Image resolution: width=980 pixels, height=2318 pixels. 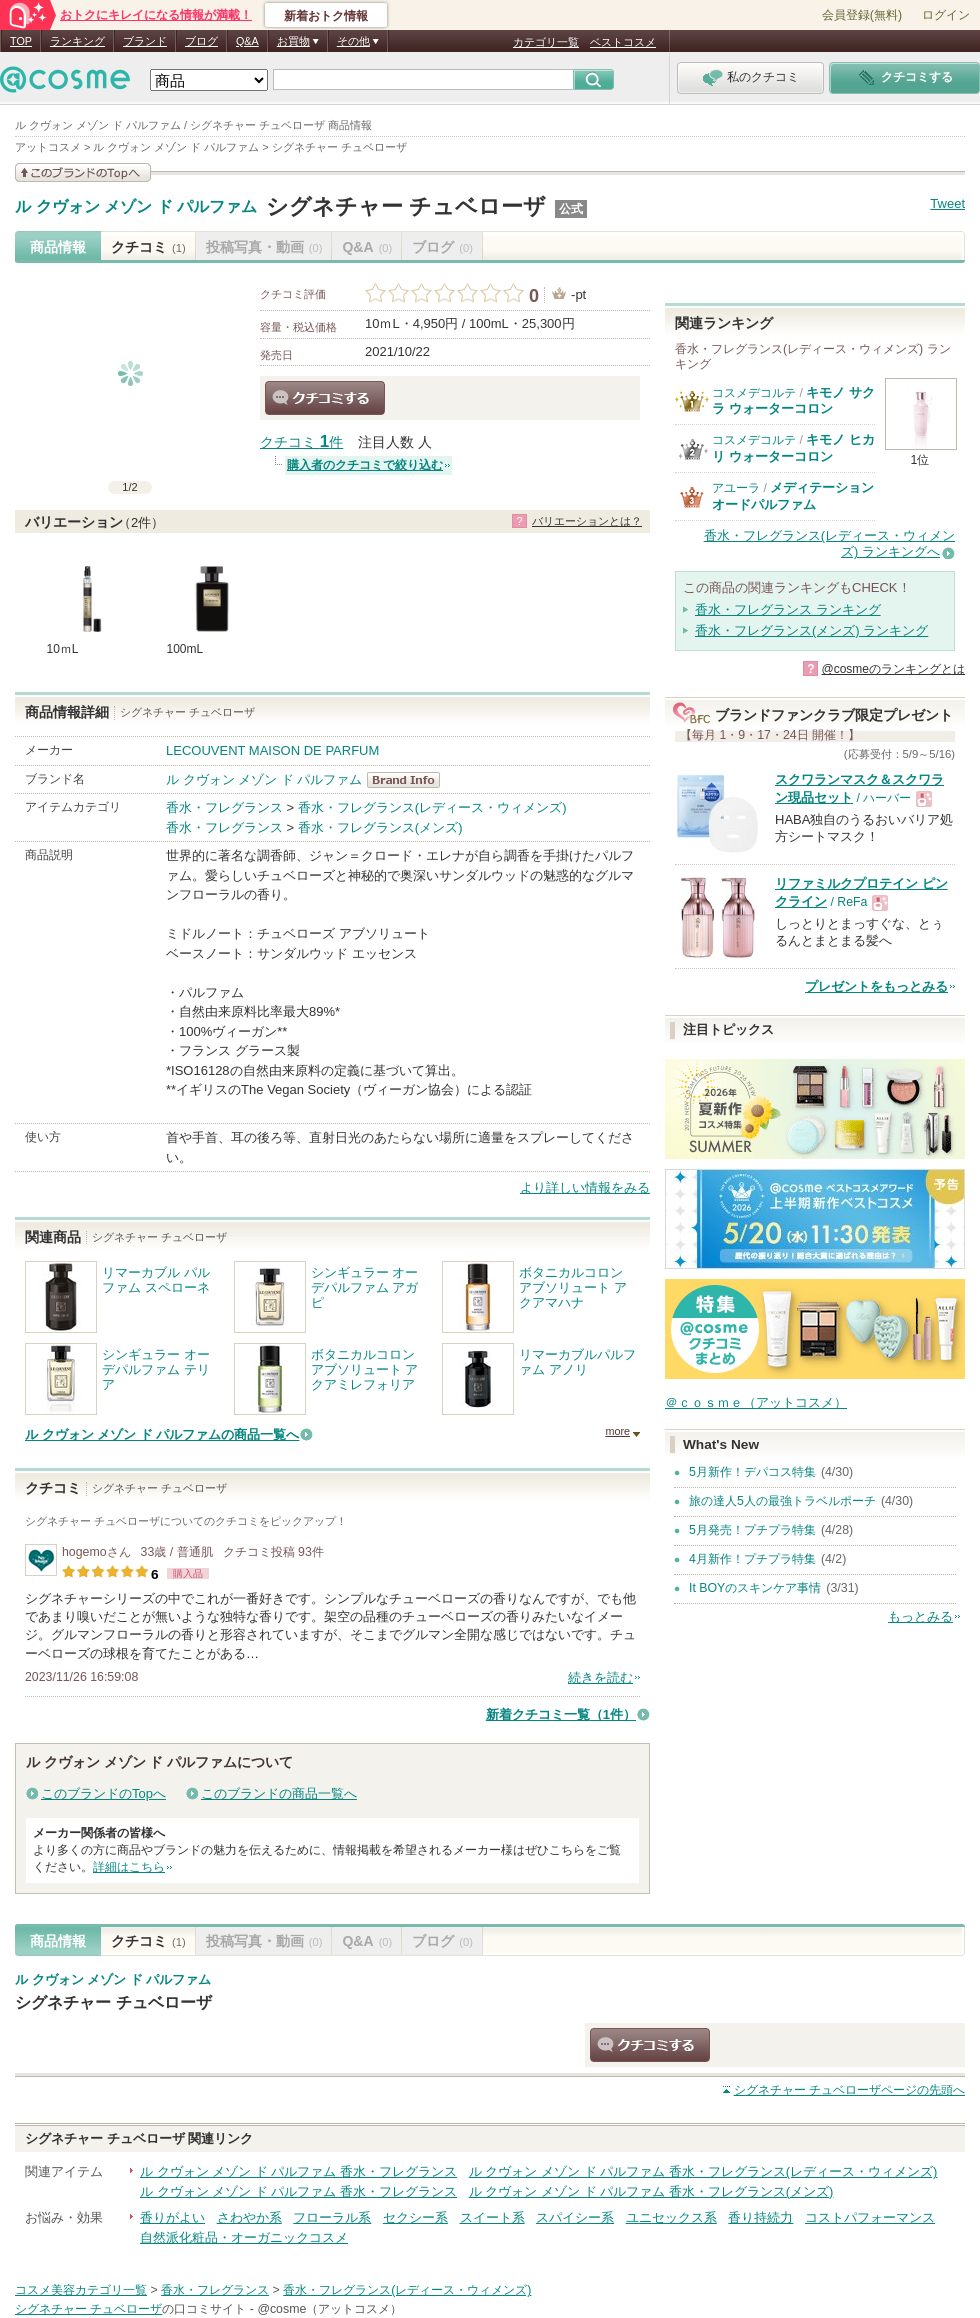 I want to click on アユーラ, so click(x=736, y=488).